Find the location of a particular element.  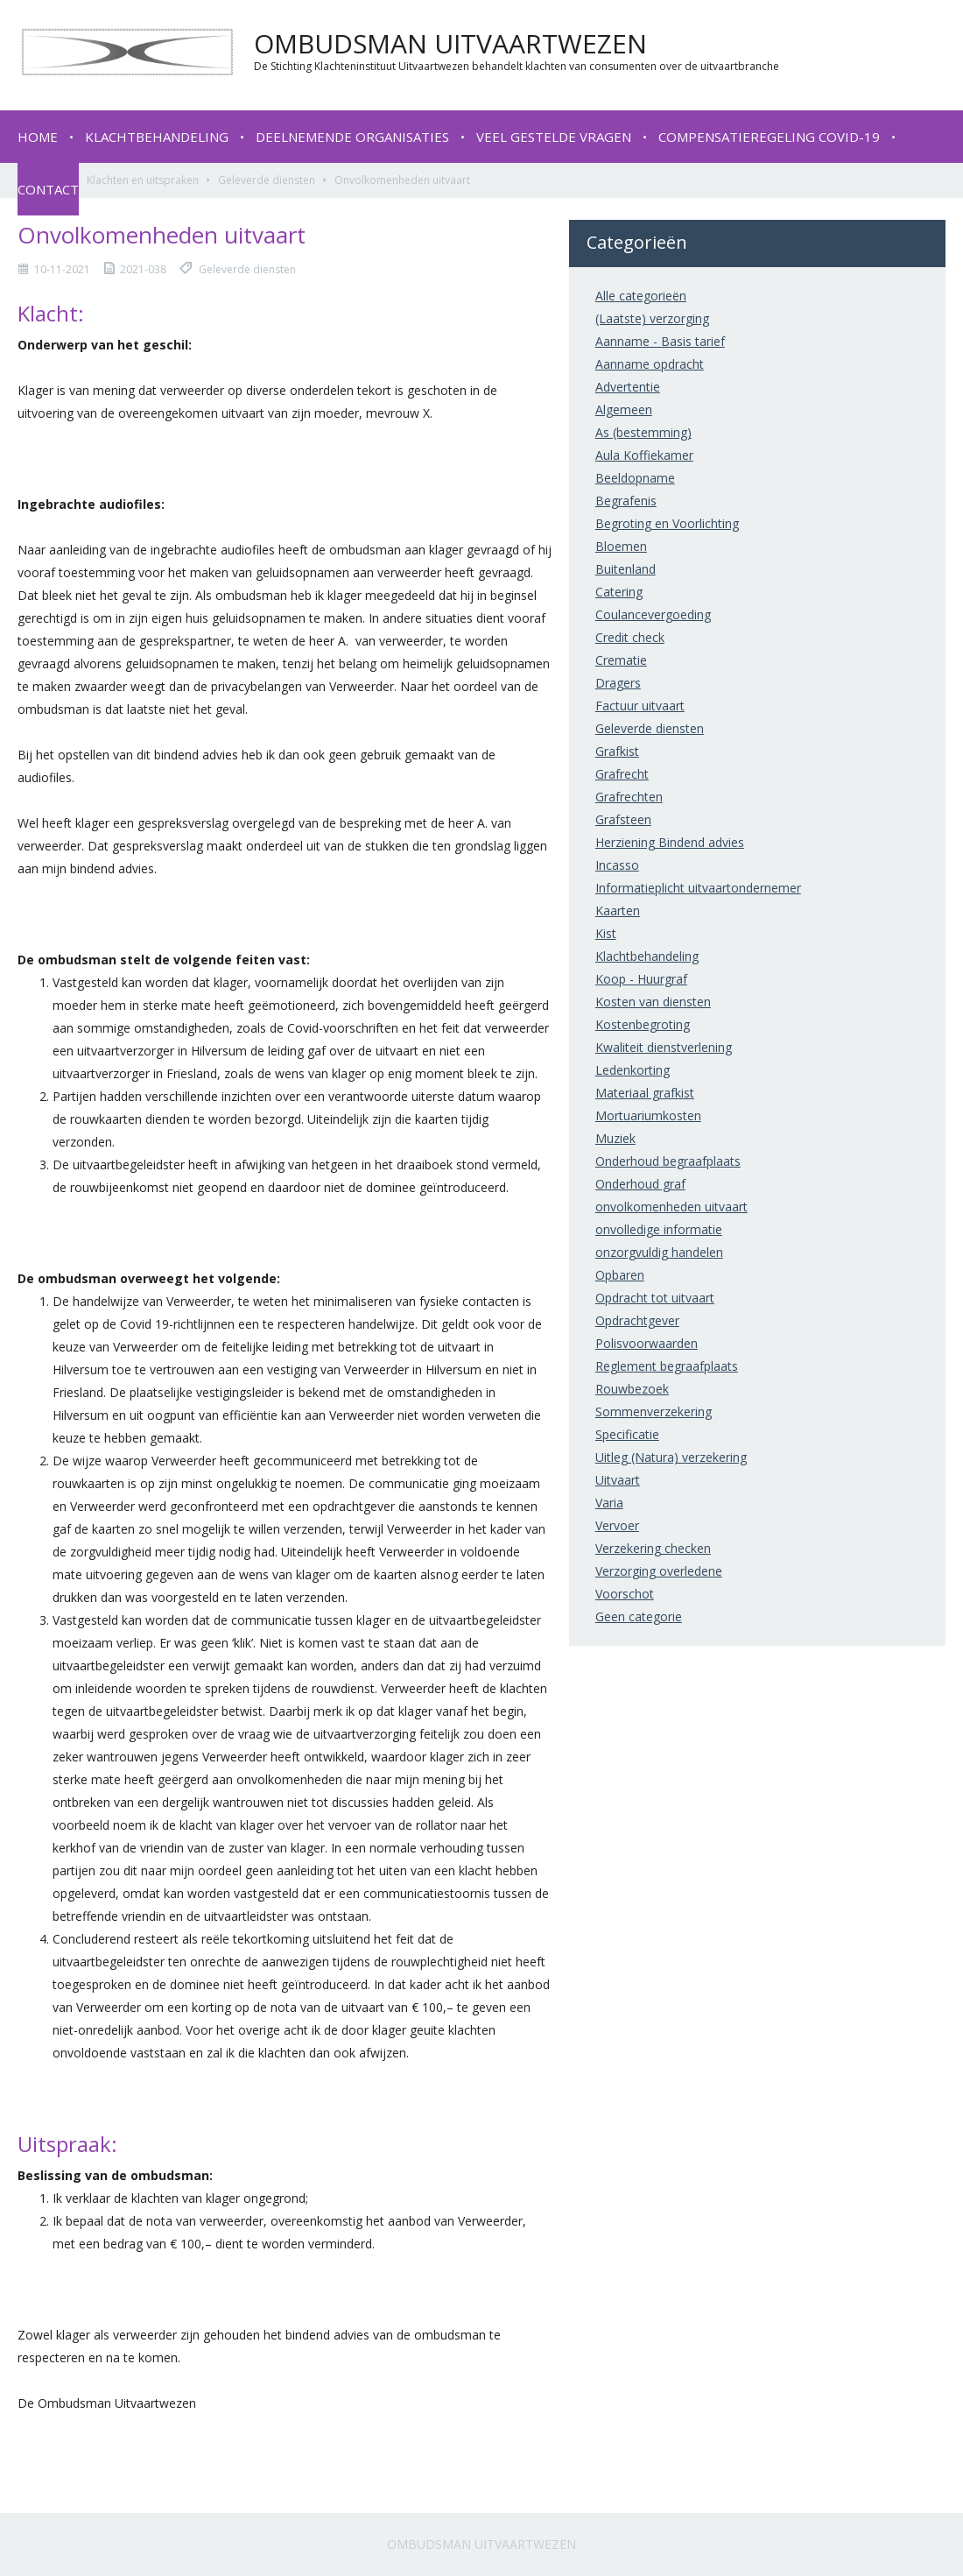

Ledenkorting is located at coordinates (632, 1070).